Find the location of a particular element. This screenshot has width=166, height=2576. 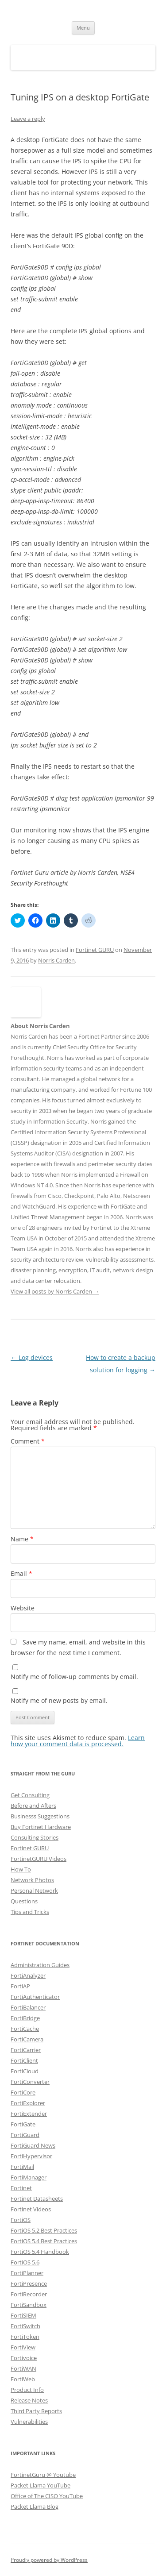

FortinetGuru @ Youtube is located at coordinates (43, 2475).